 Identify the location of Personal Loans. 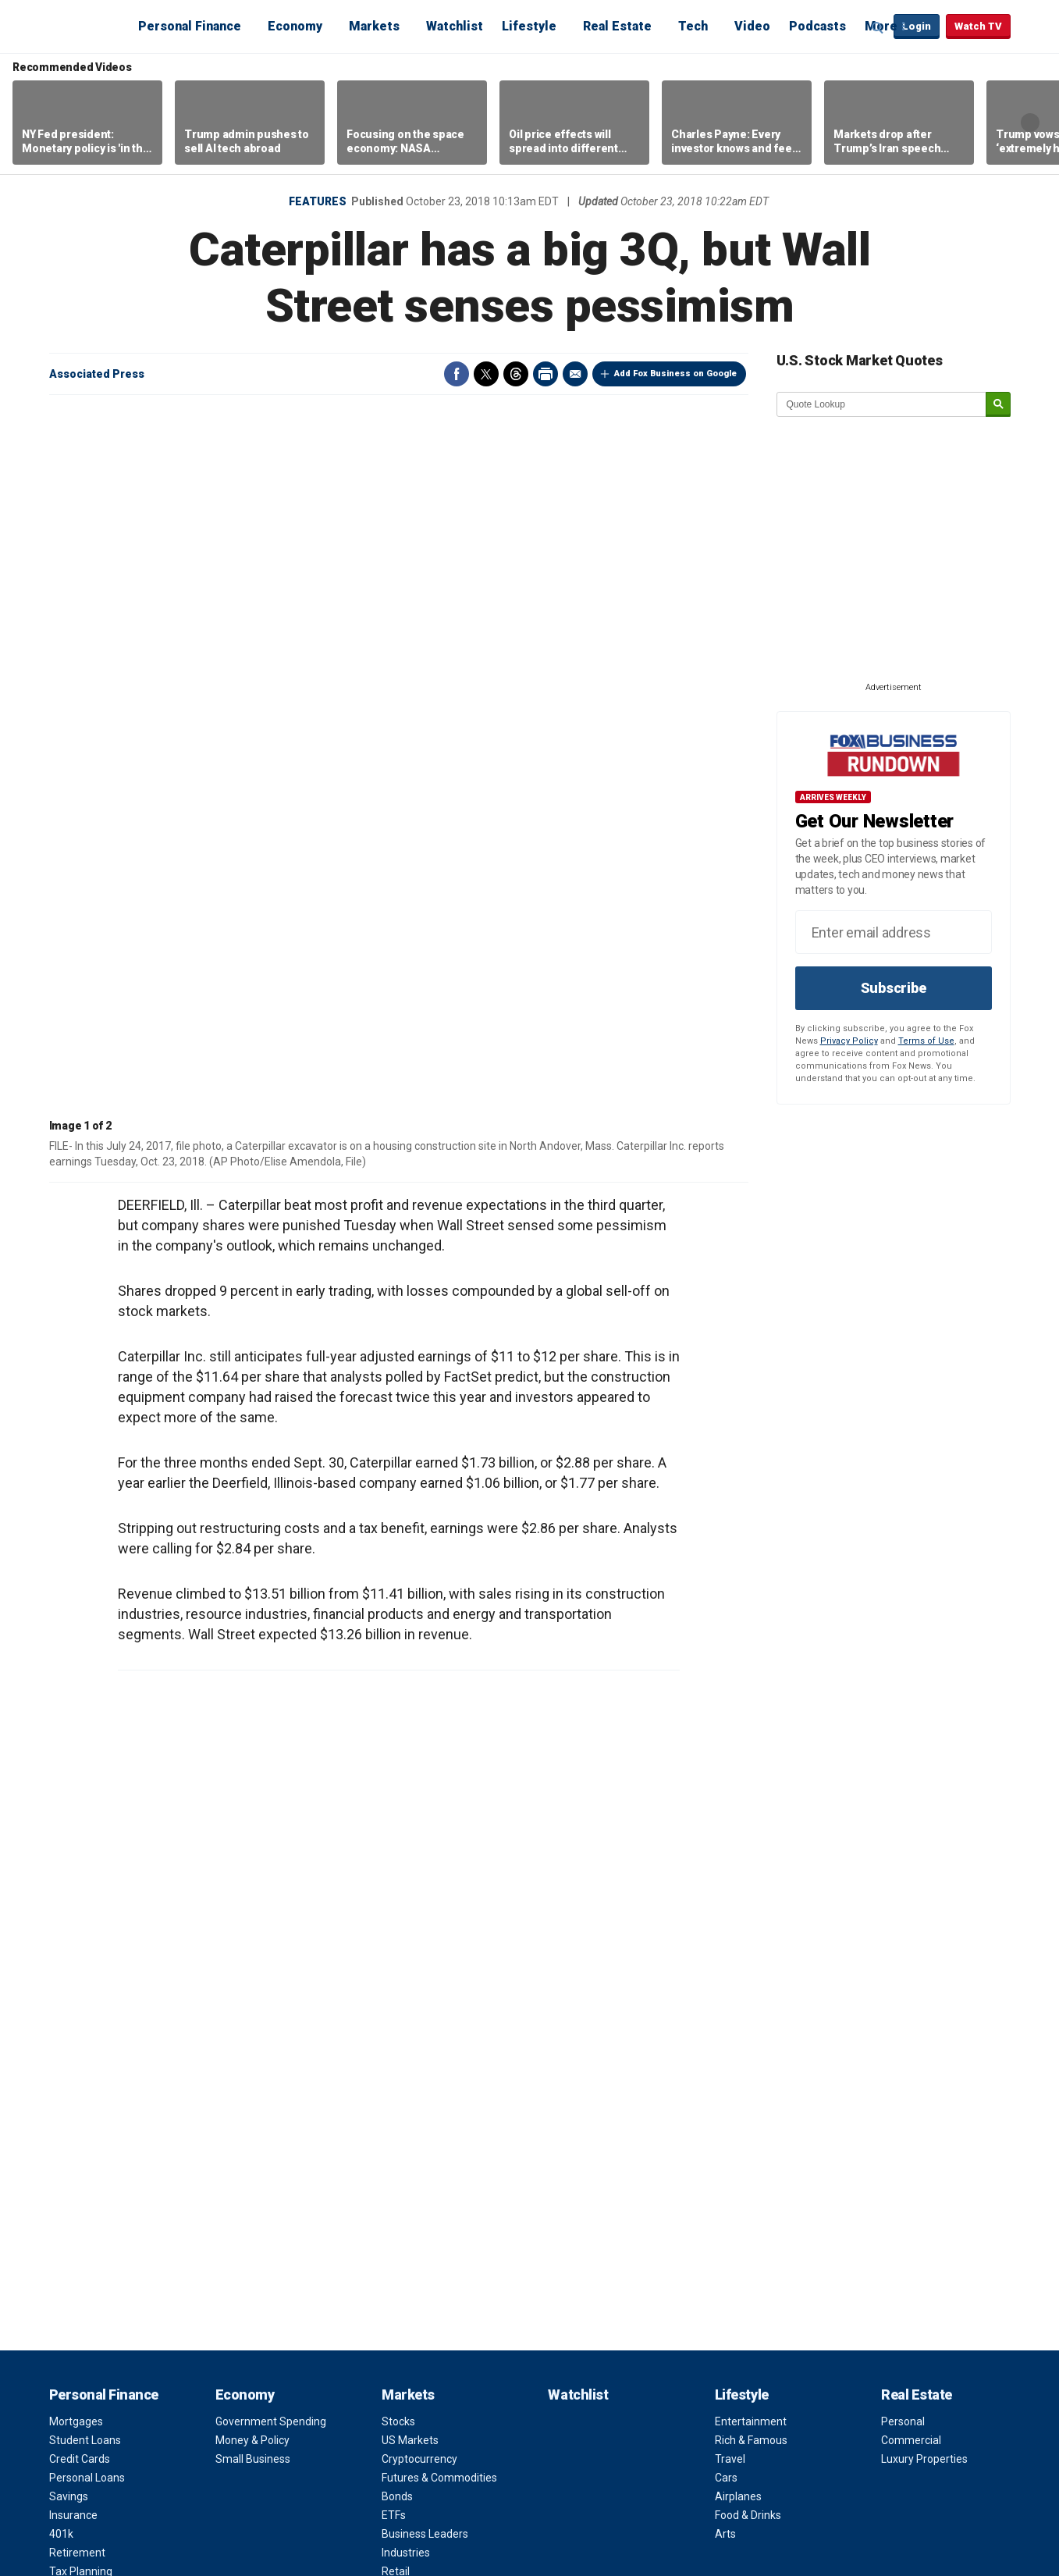
(87, 1934).